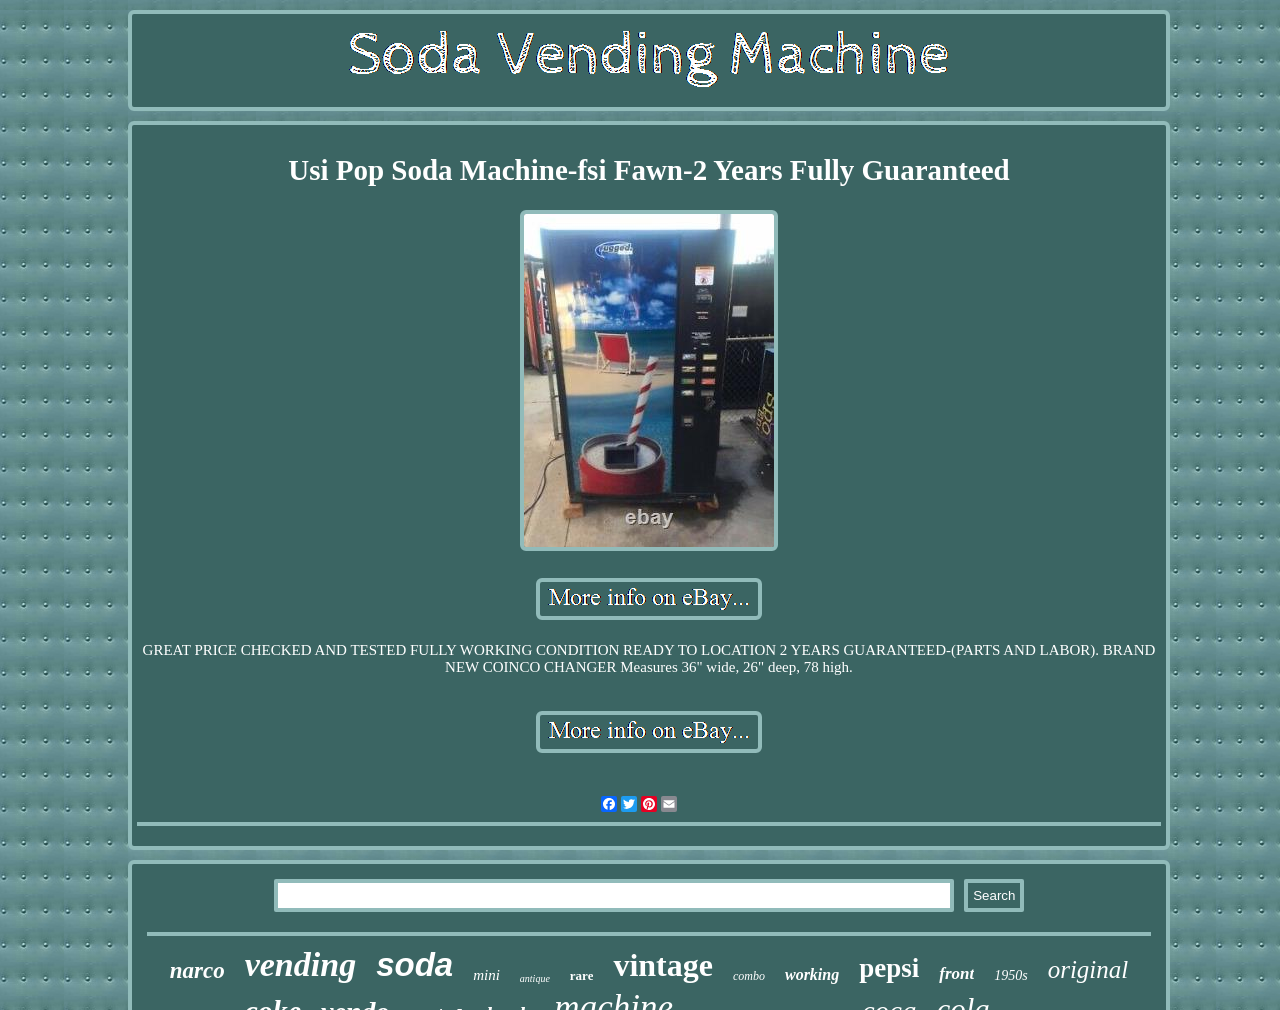  What do you see at coordinates (1088, 969) in the screenshot?
I see `original` at bounding box center [1088, 969].